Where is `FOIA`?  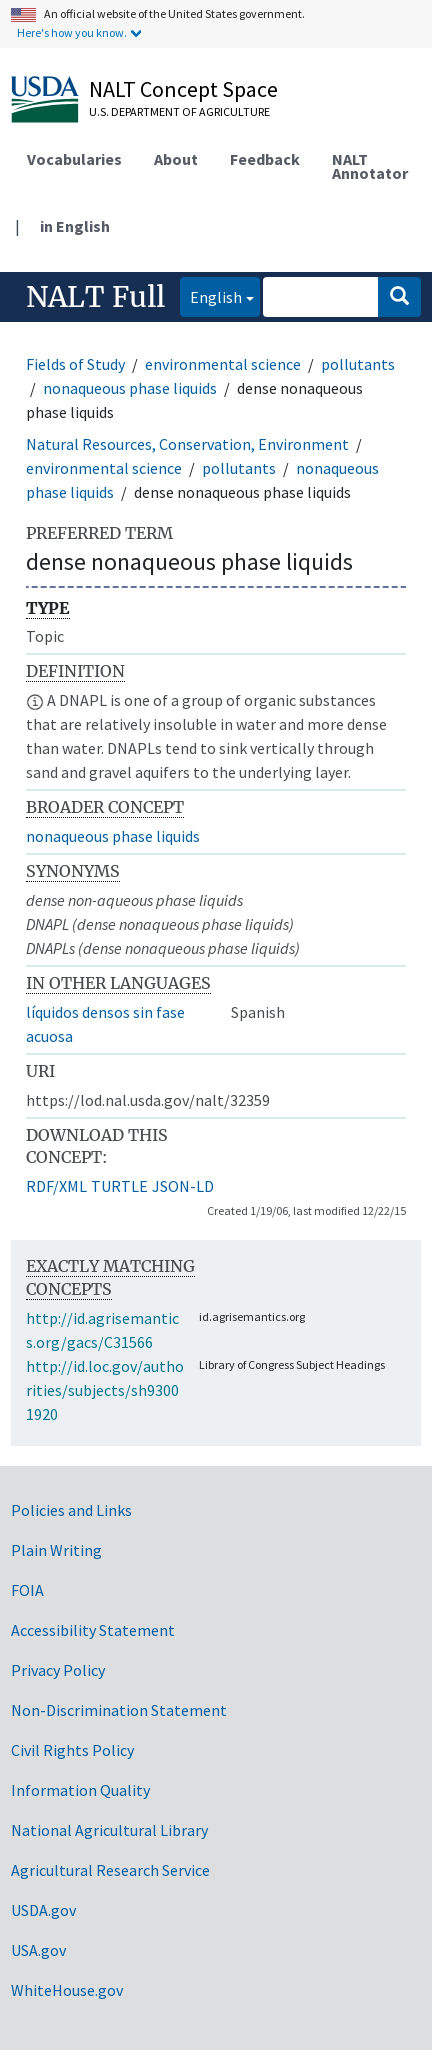
FOIA is located at coordinates (27, 1590).